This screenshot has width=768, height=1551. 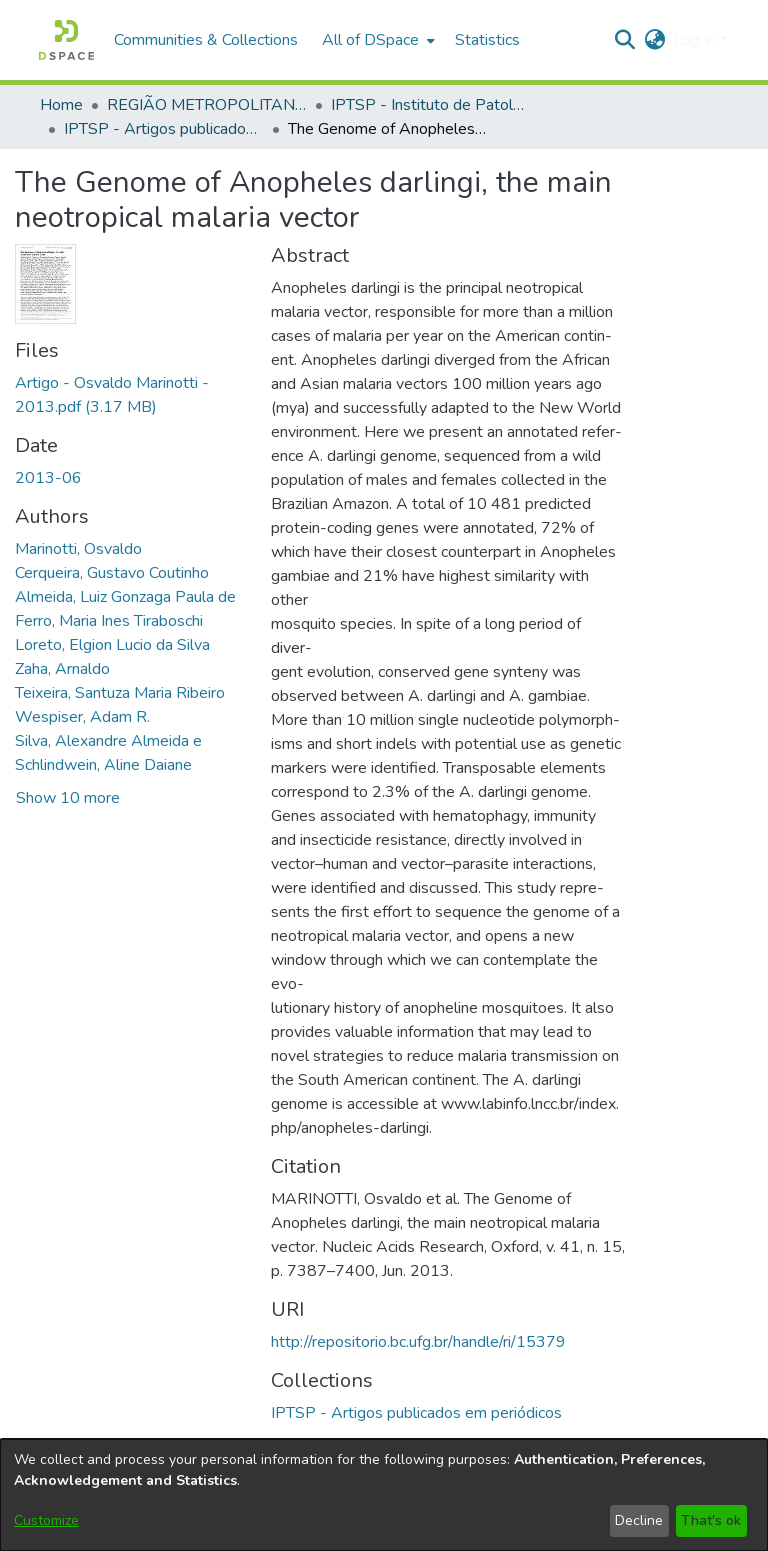 I want to click on Log In [button], so click(x=696, y=40).